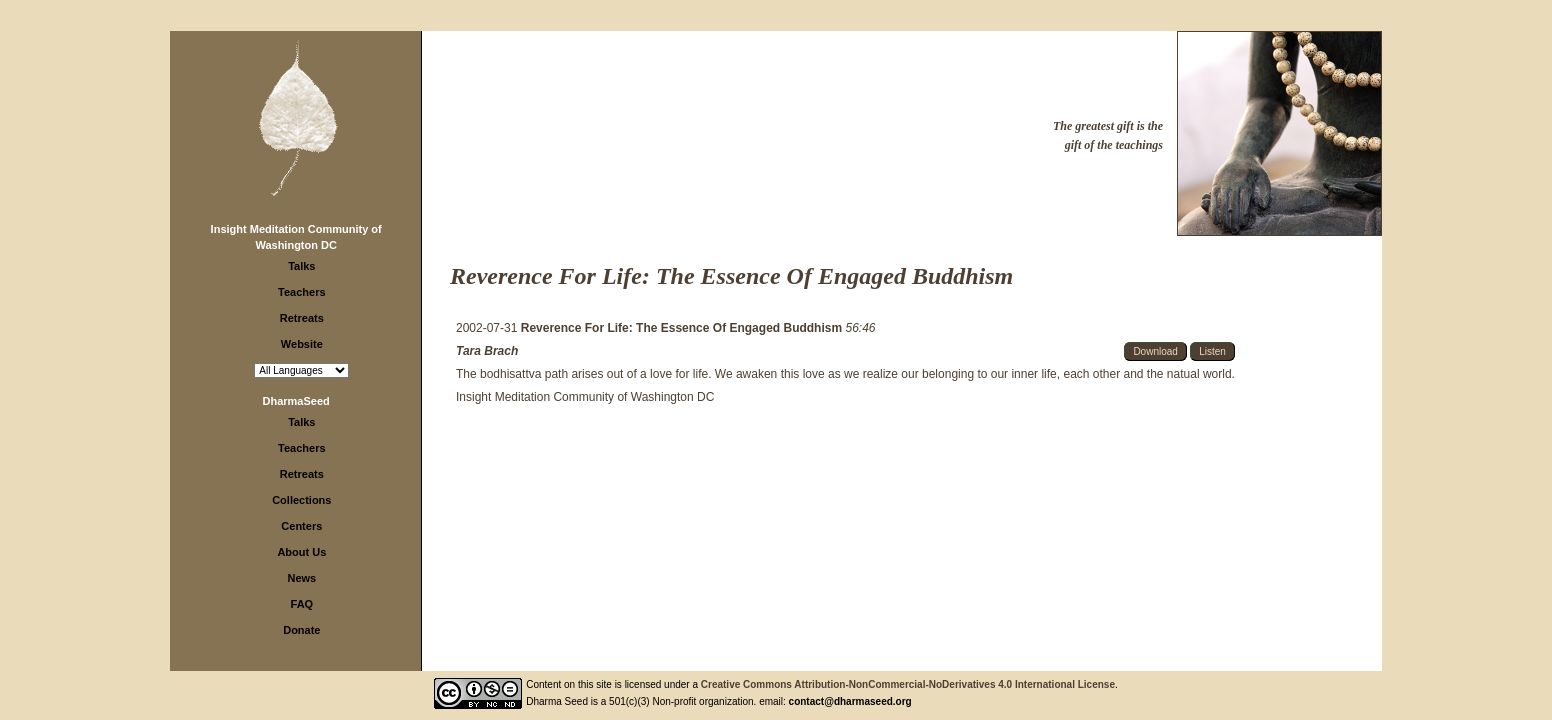 The width and height of the screenshot is (1552, 720). Describe the element at coordinates (487, 351) in the screenshot. I see `Tara Brach` at that location.